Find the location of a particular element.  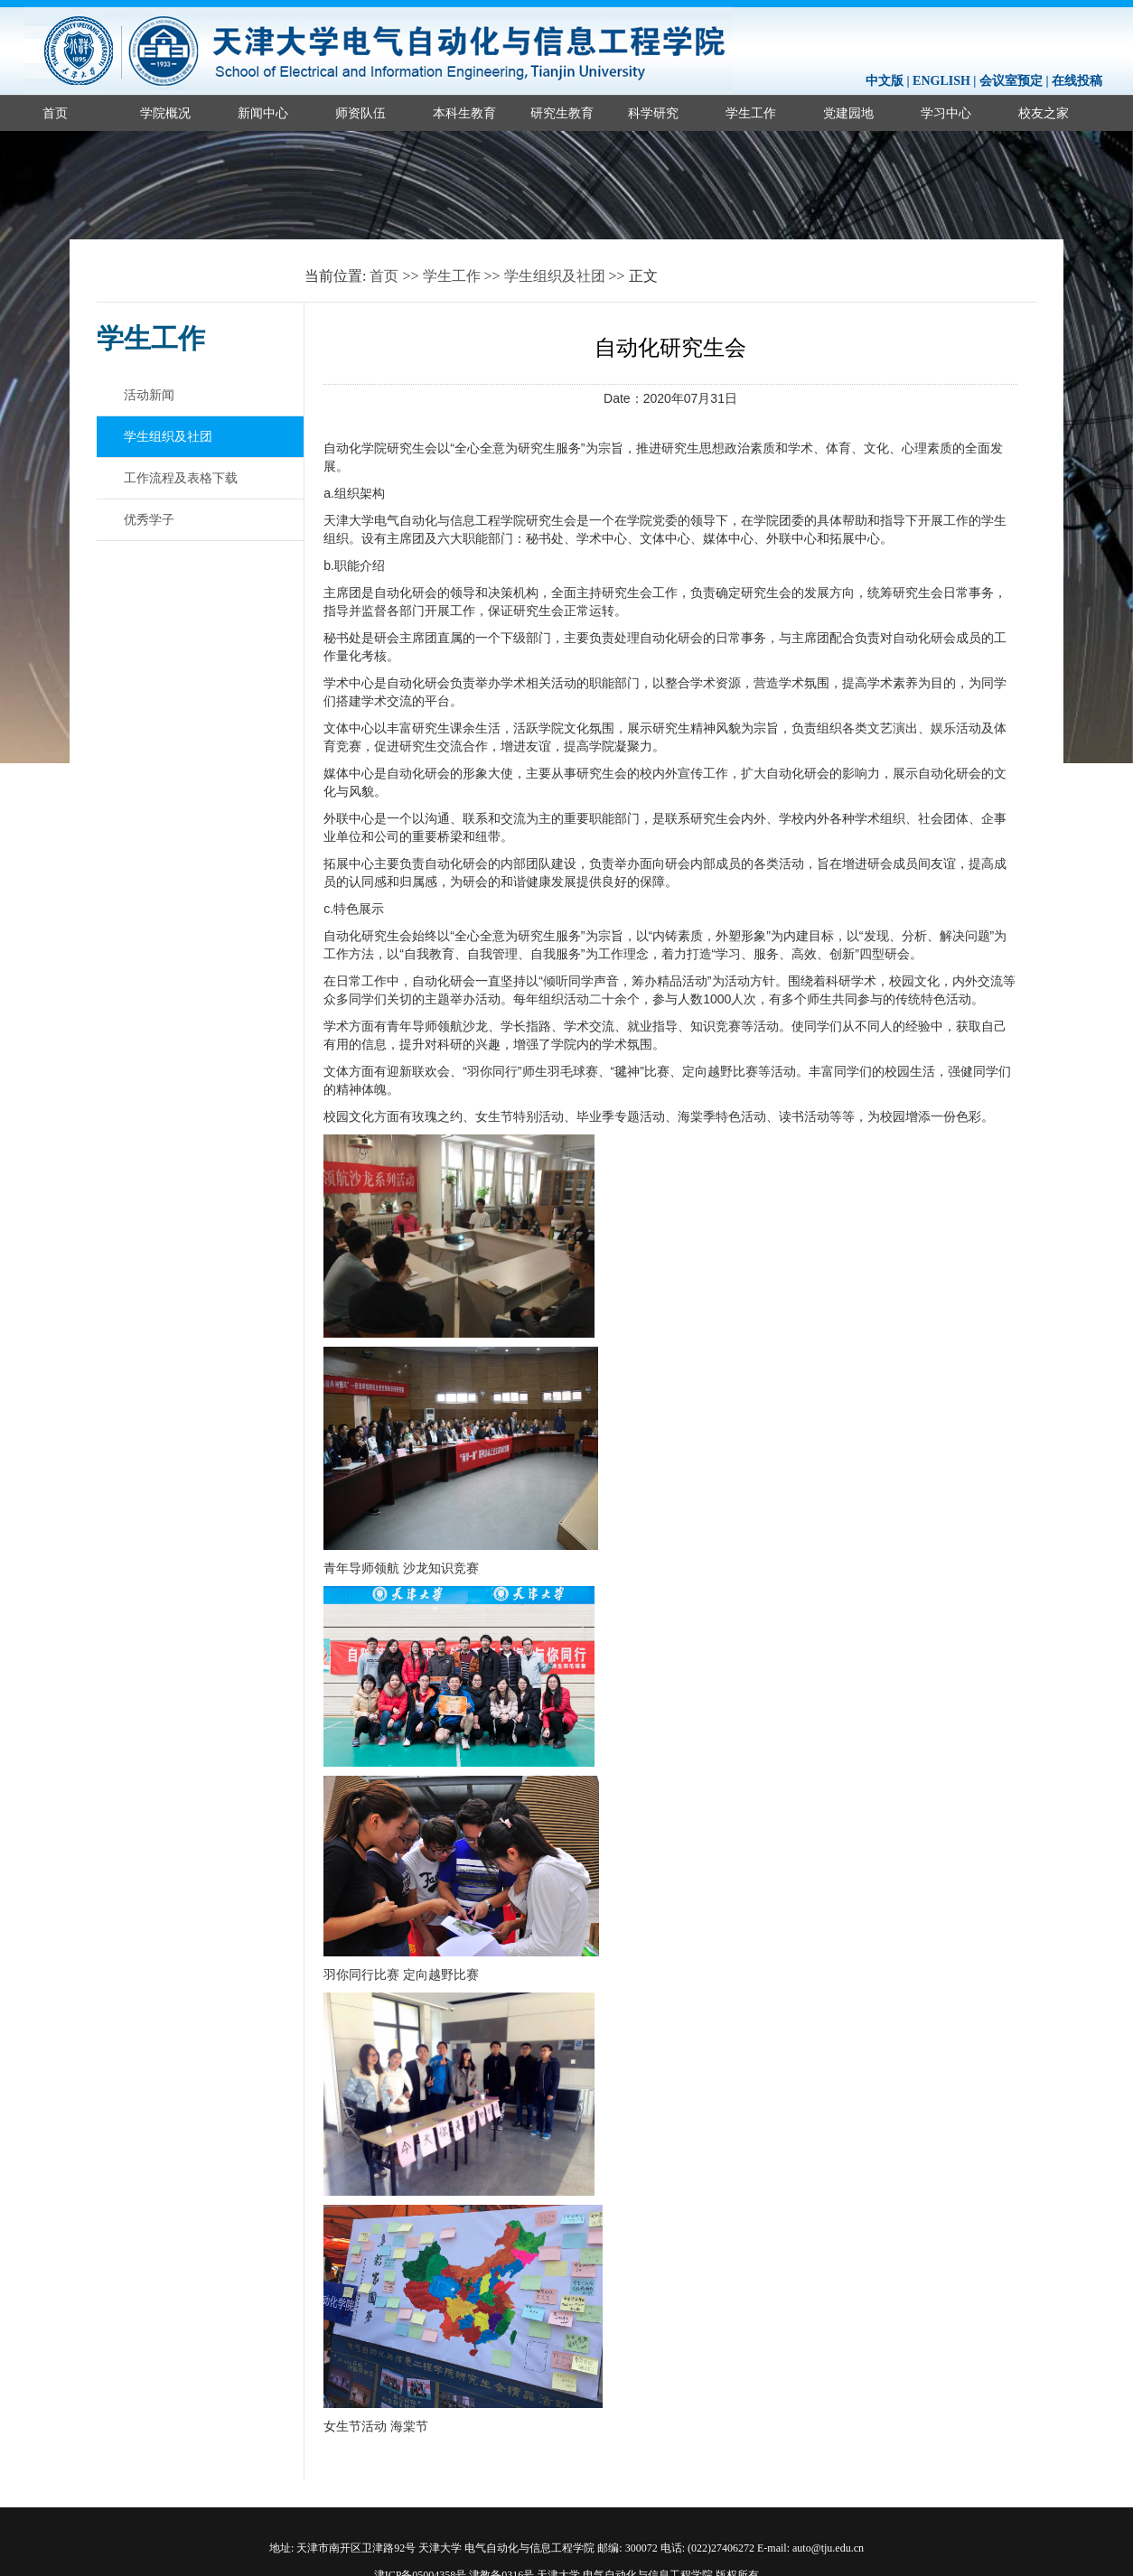

新闻中心 is located at coordinates (263, 113).